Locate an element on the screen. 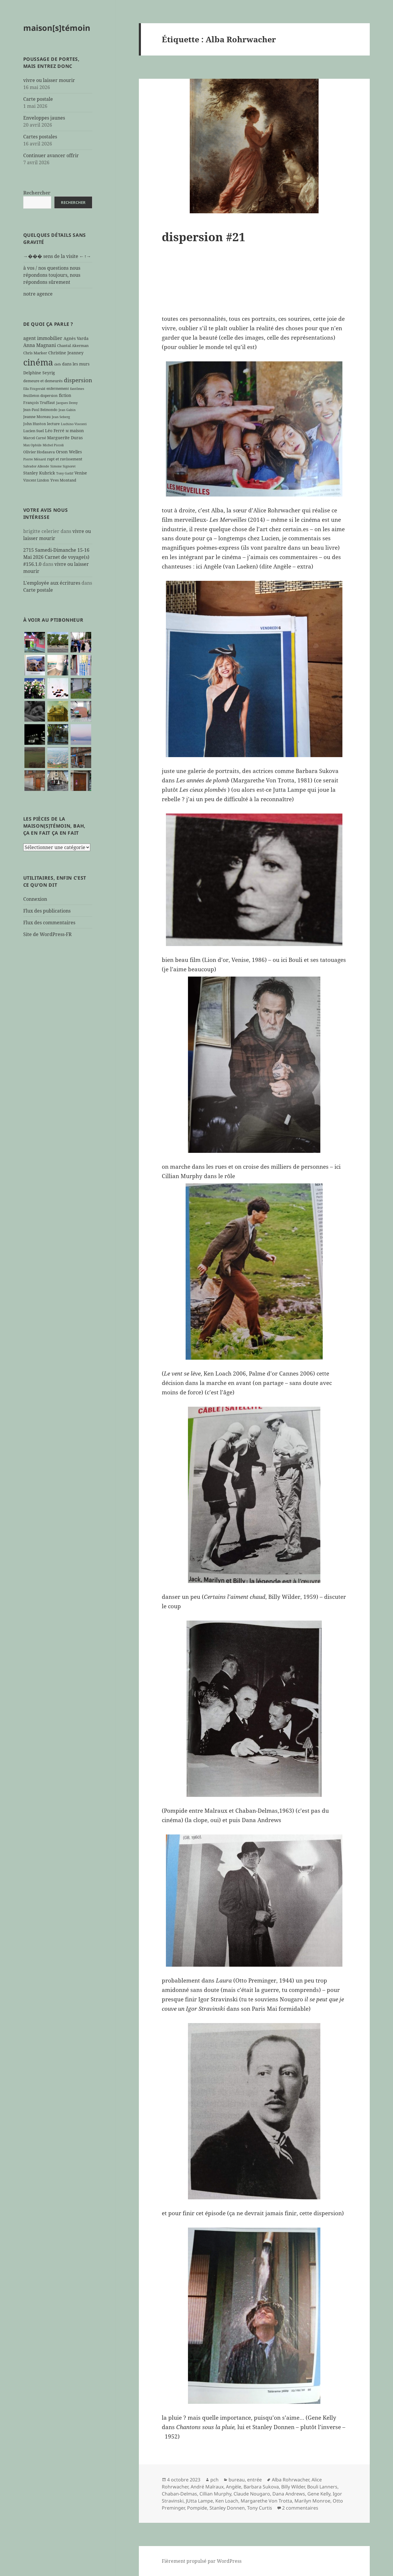  fantômes [fantômes (5 éléments)] is located at coordinates (77, 389).